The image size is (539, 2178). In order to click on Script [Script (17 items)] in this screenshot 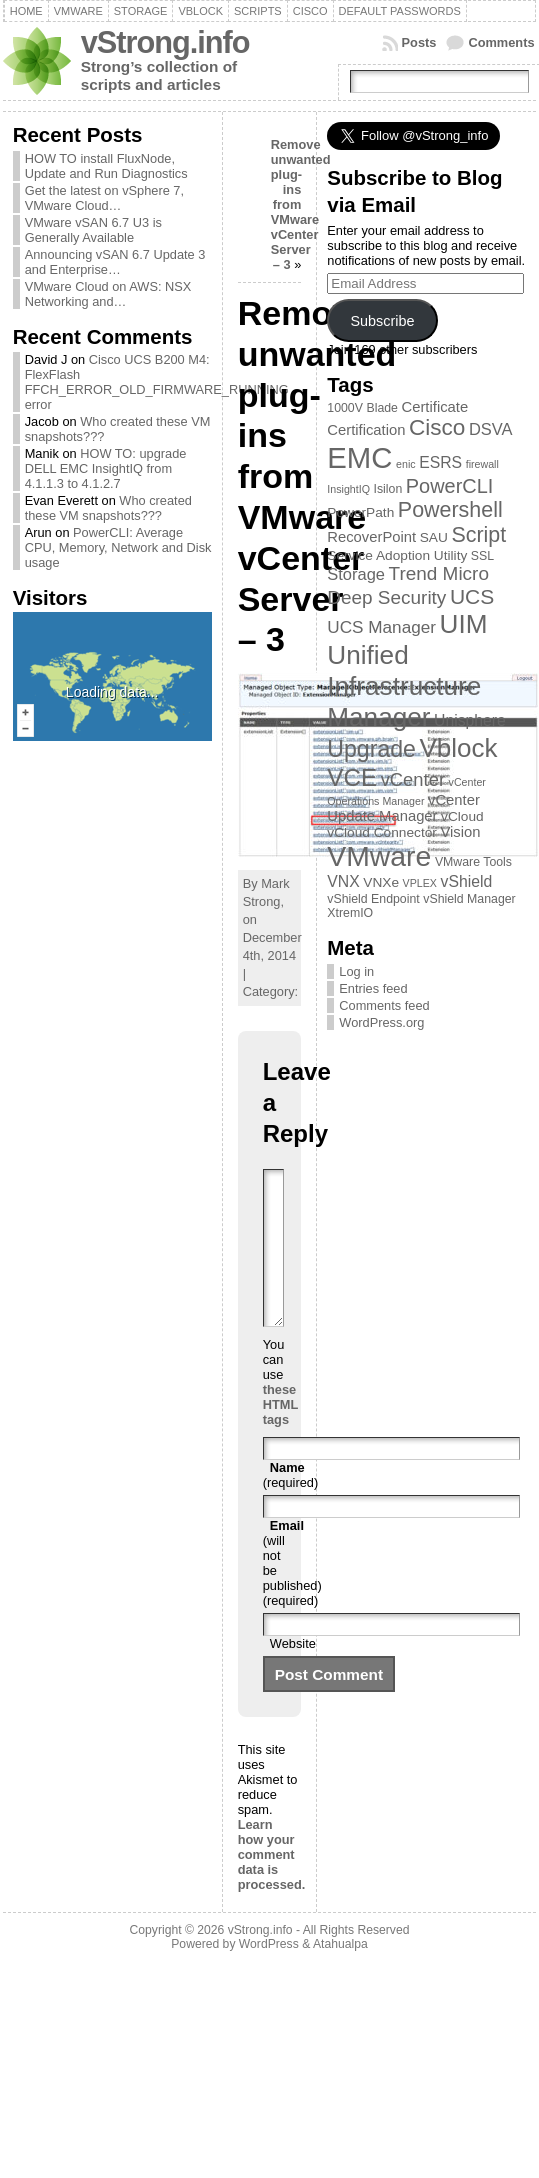, I will do `click(478, 535)`.